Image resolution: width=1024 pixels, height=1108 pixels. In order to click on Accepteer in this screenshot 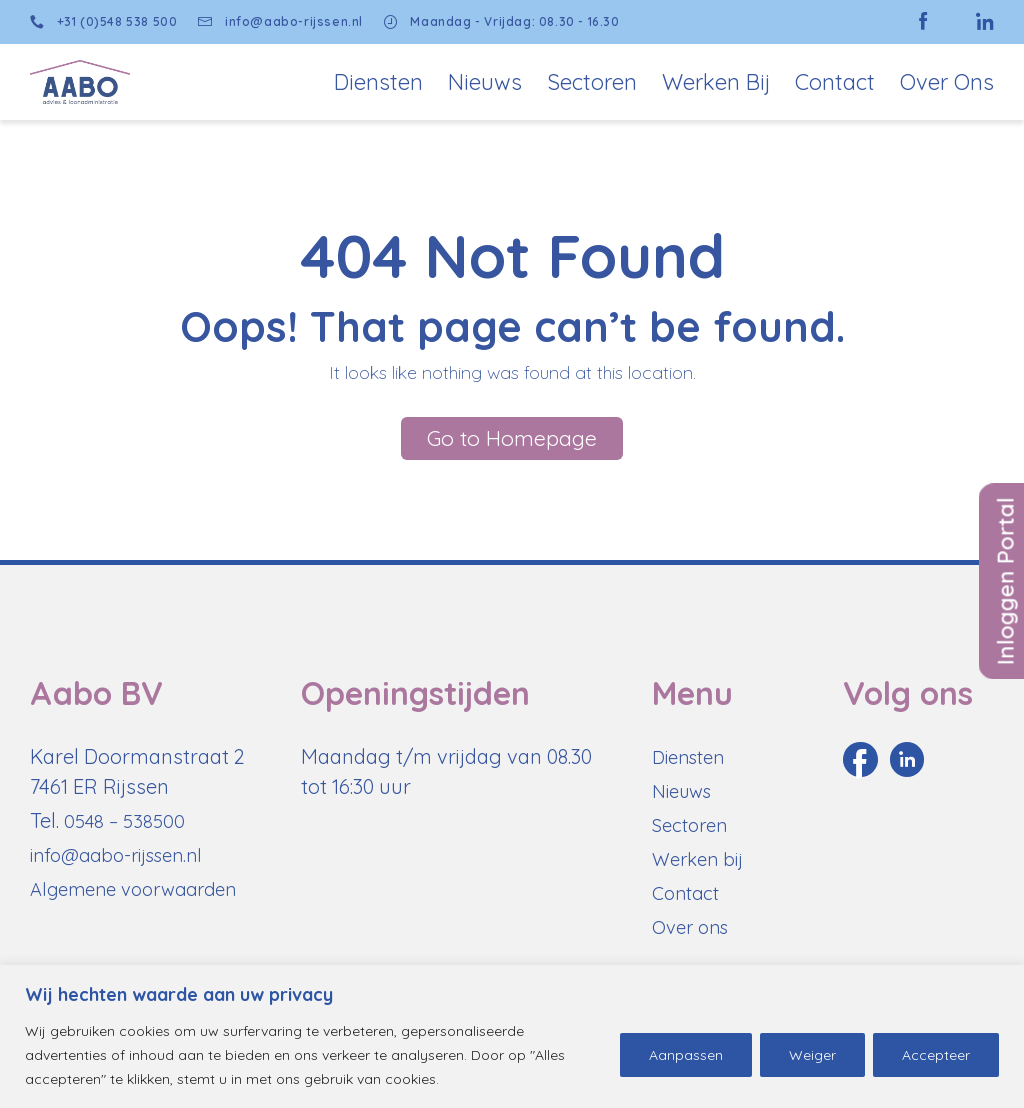, I will do `click(936, 1055)`.